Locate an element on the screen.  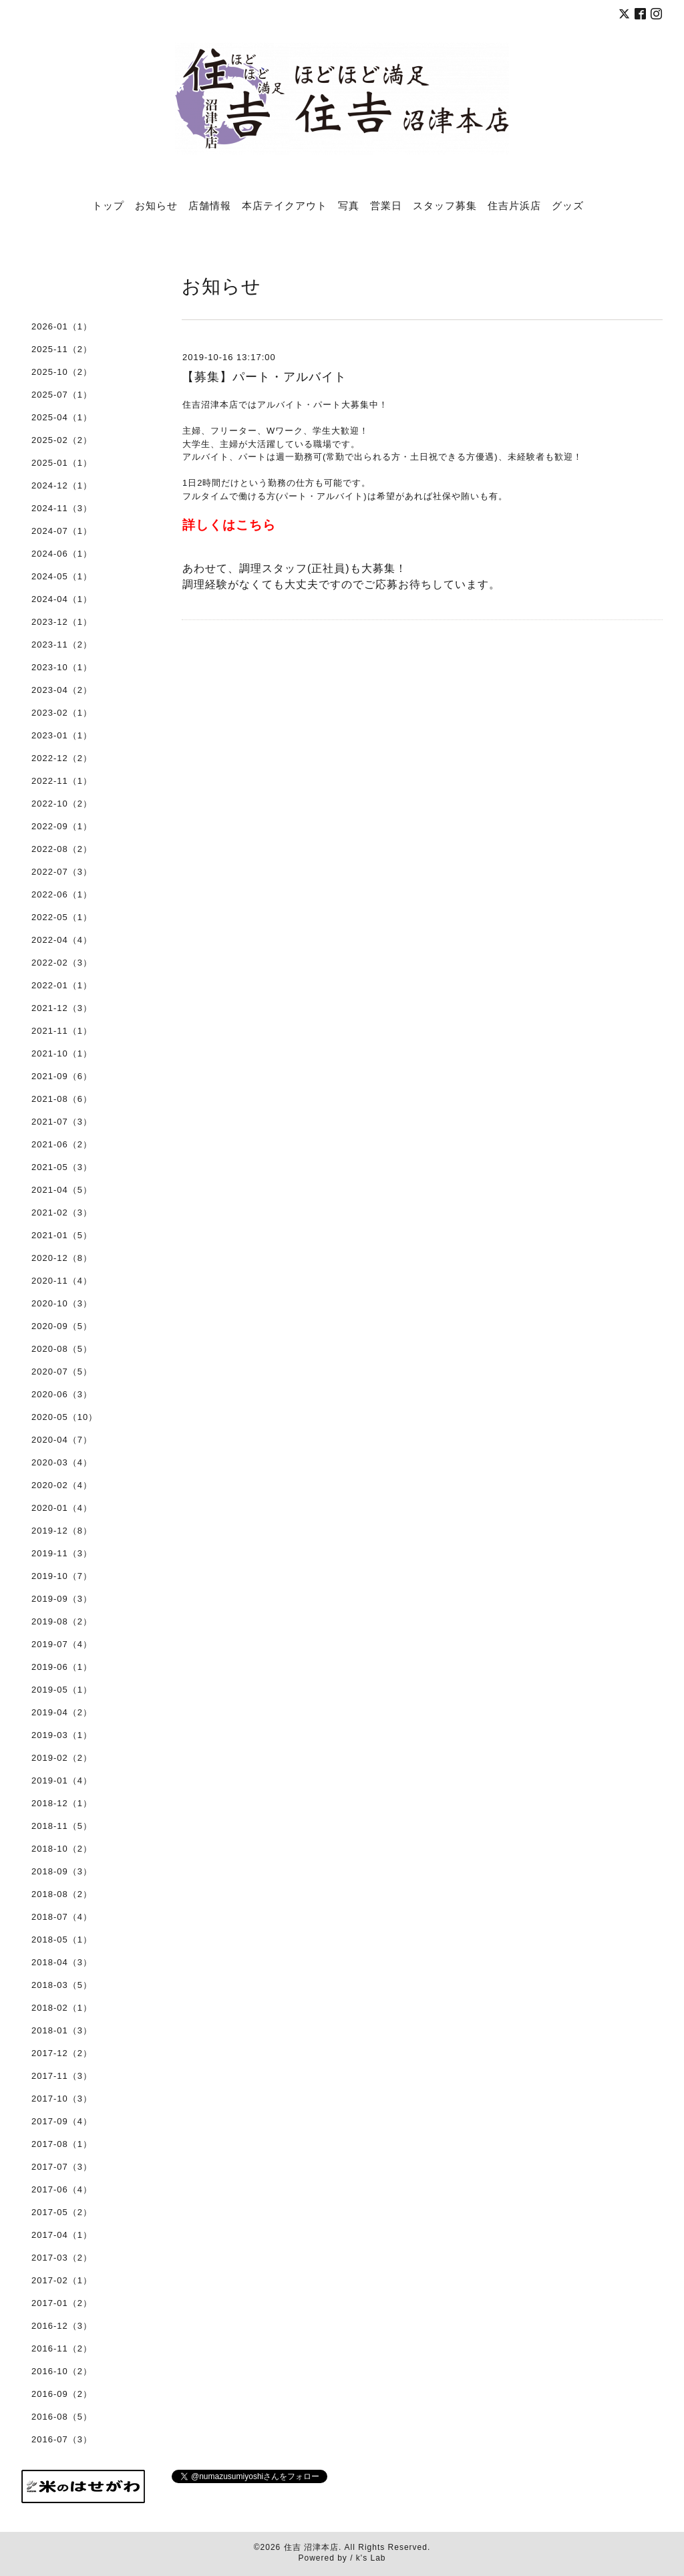
2019-04（2） is located at coordinates (61, 1712).